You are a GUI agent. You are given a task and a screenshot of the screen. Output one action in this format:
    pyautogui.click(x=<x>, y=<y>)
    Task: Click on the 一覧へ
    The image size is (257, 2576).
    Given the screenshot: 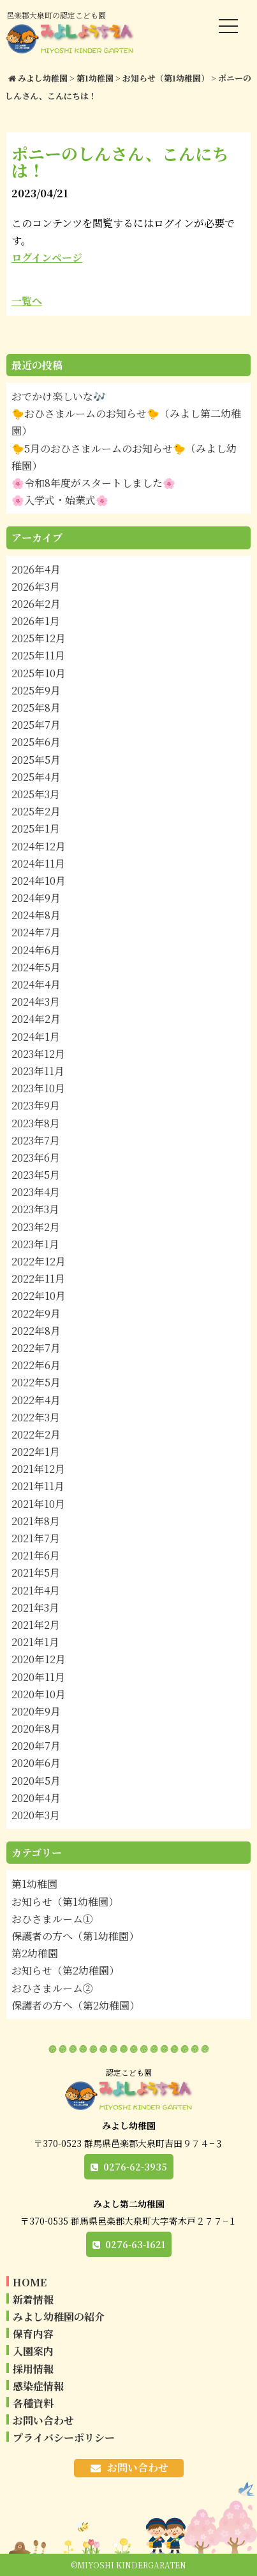 What is the action you would take?
    pyautogui.click(x=26, y=300)
    